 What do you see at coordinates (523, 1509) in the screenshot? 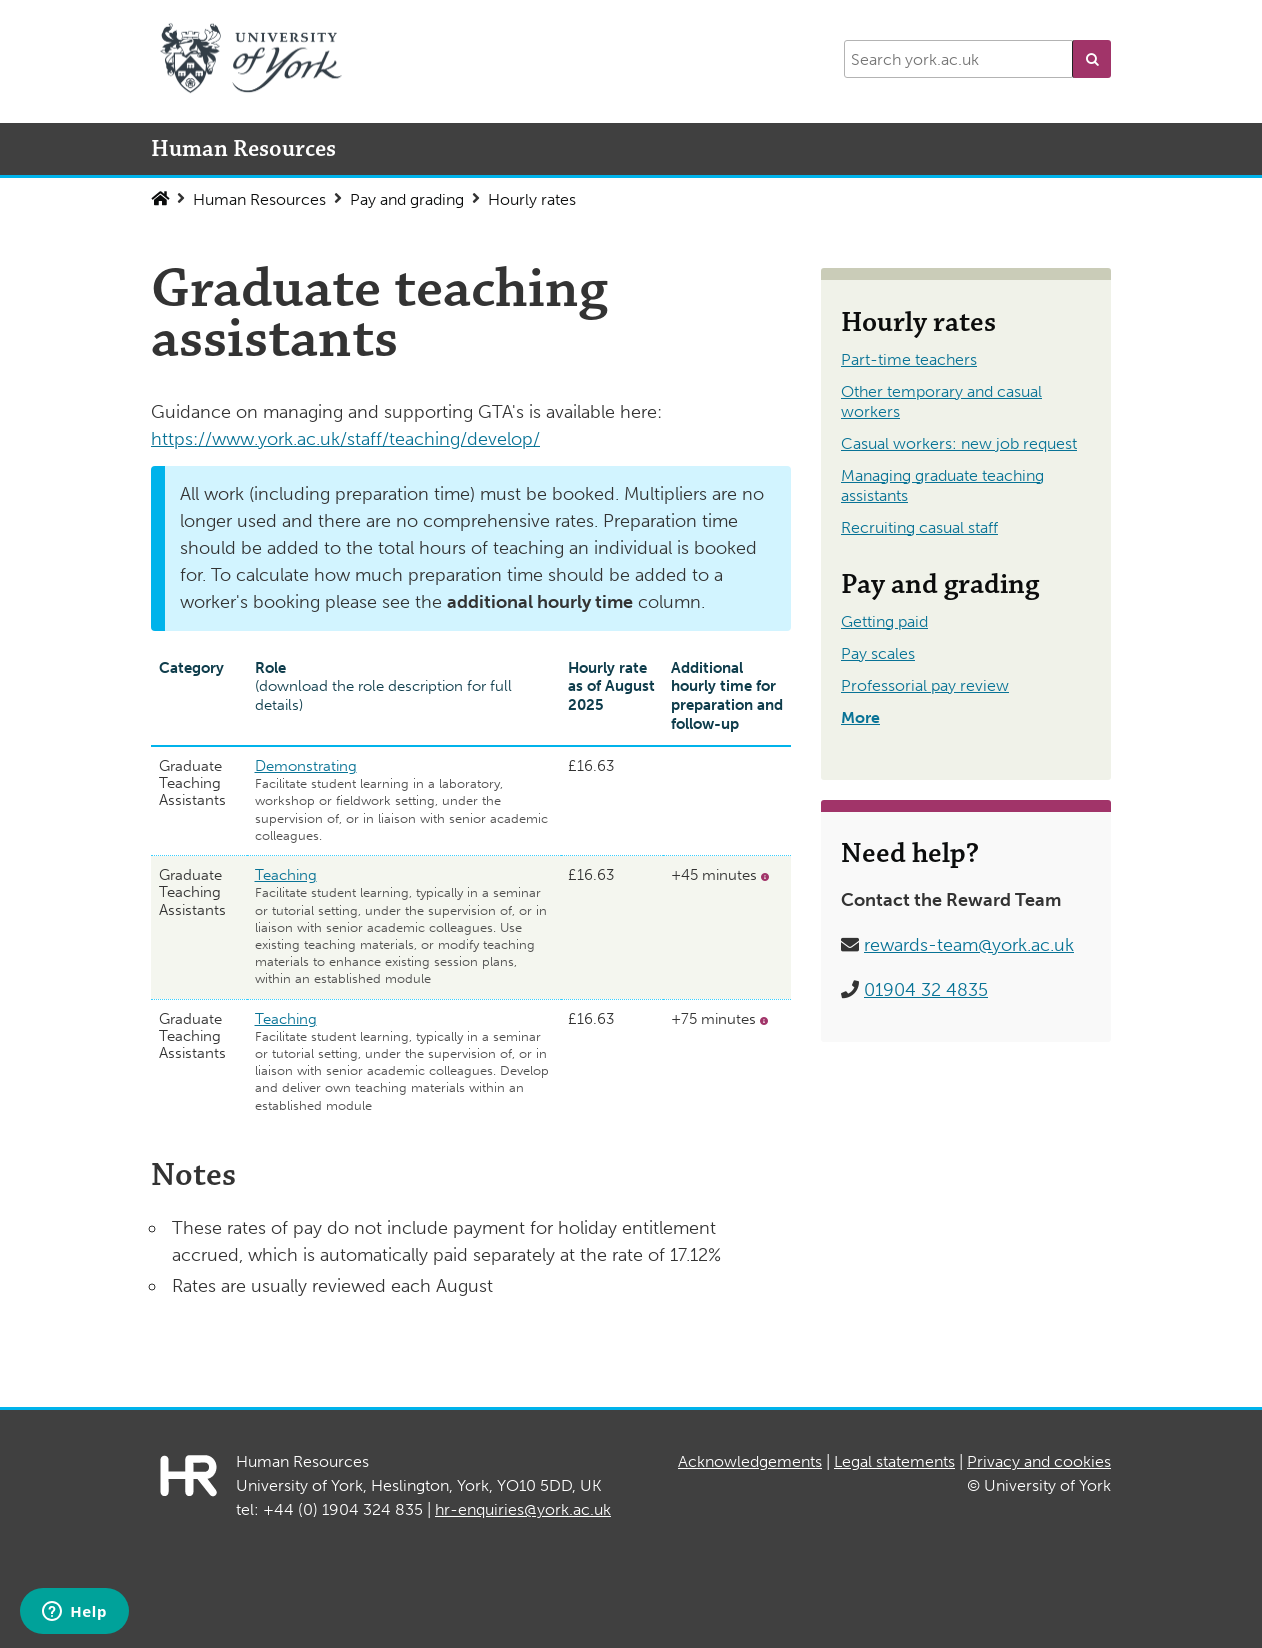
I see `hr-enquiries@york.ac.uk` at bounding box center [523, 1509].